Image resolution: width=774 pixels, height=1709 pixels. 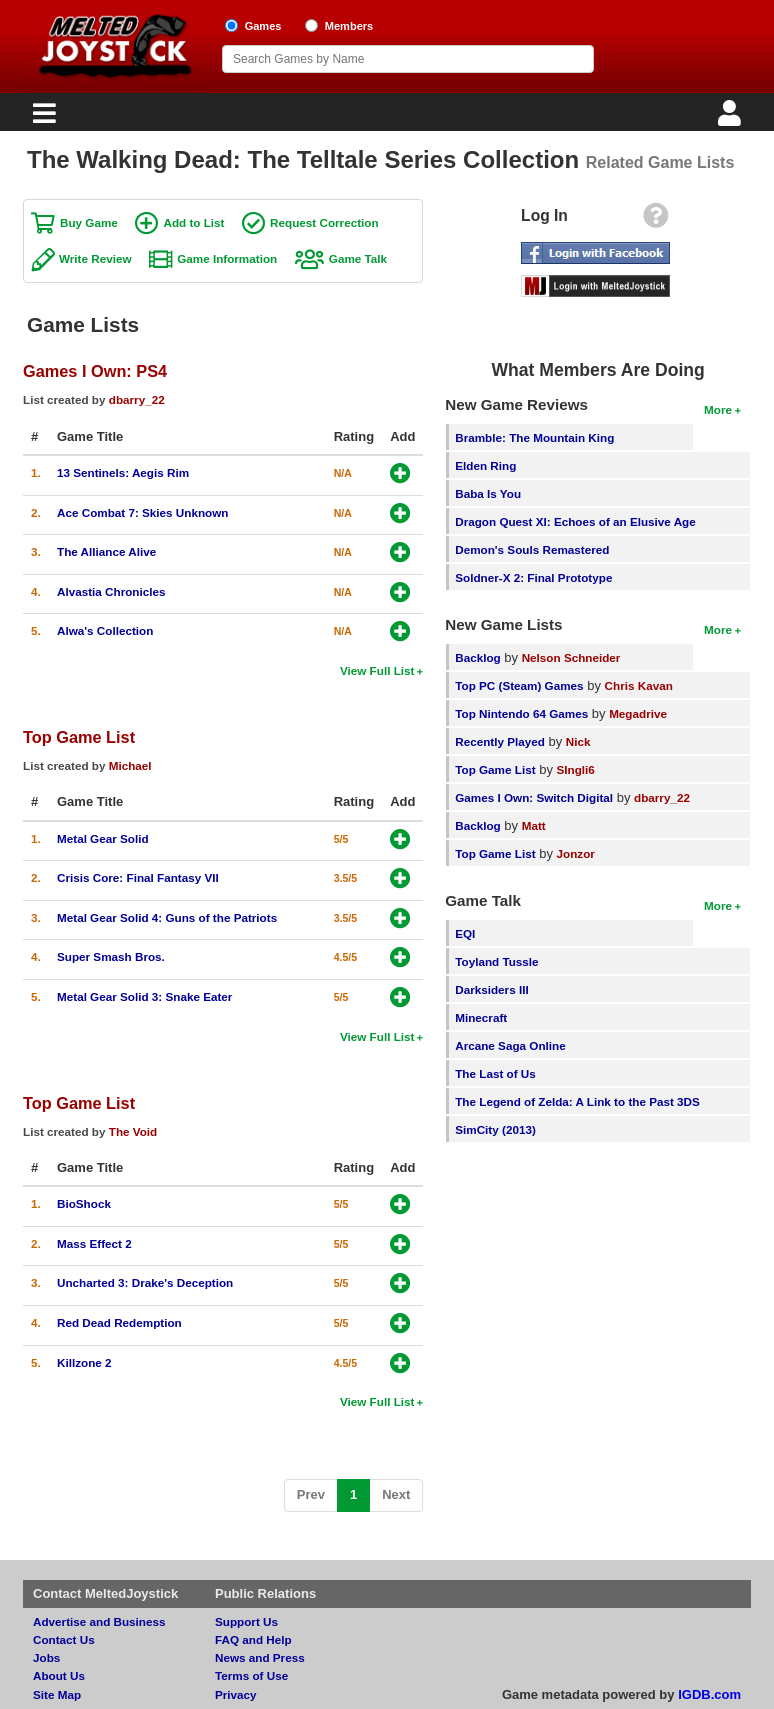 What do you see at coordinates (577, 1101) in the screenshot?
I see `The Legend of Zelda: A Link to the Past 3DS` at bounding box center [577, 1101].